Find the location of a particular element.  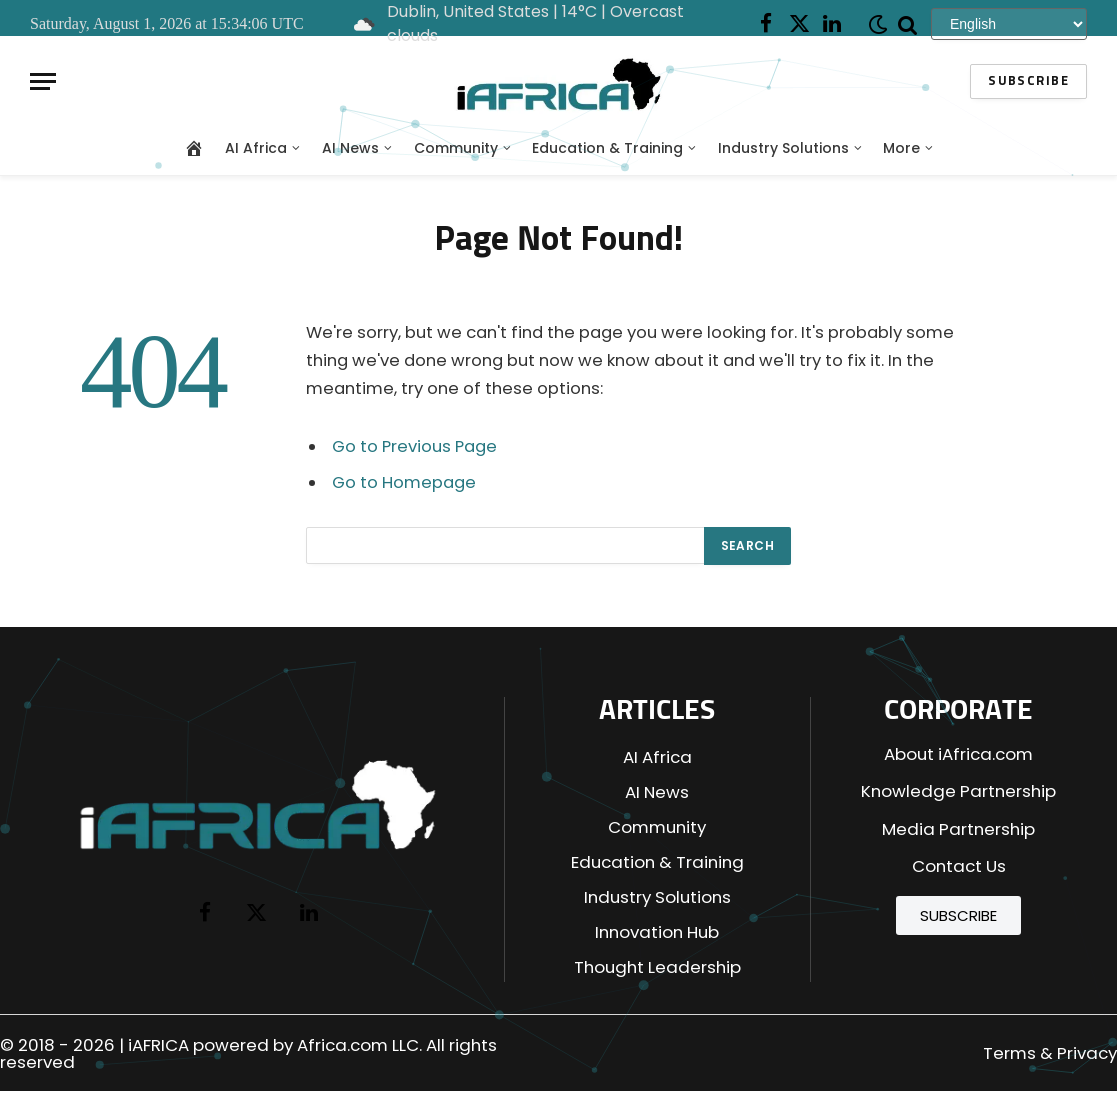

Go to Homepage is located at coordinates (404, 482).